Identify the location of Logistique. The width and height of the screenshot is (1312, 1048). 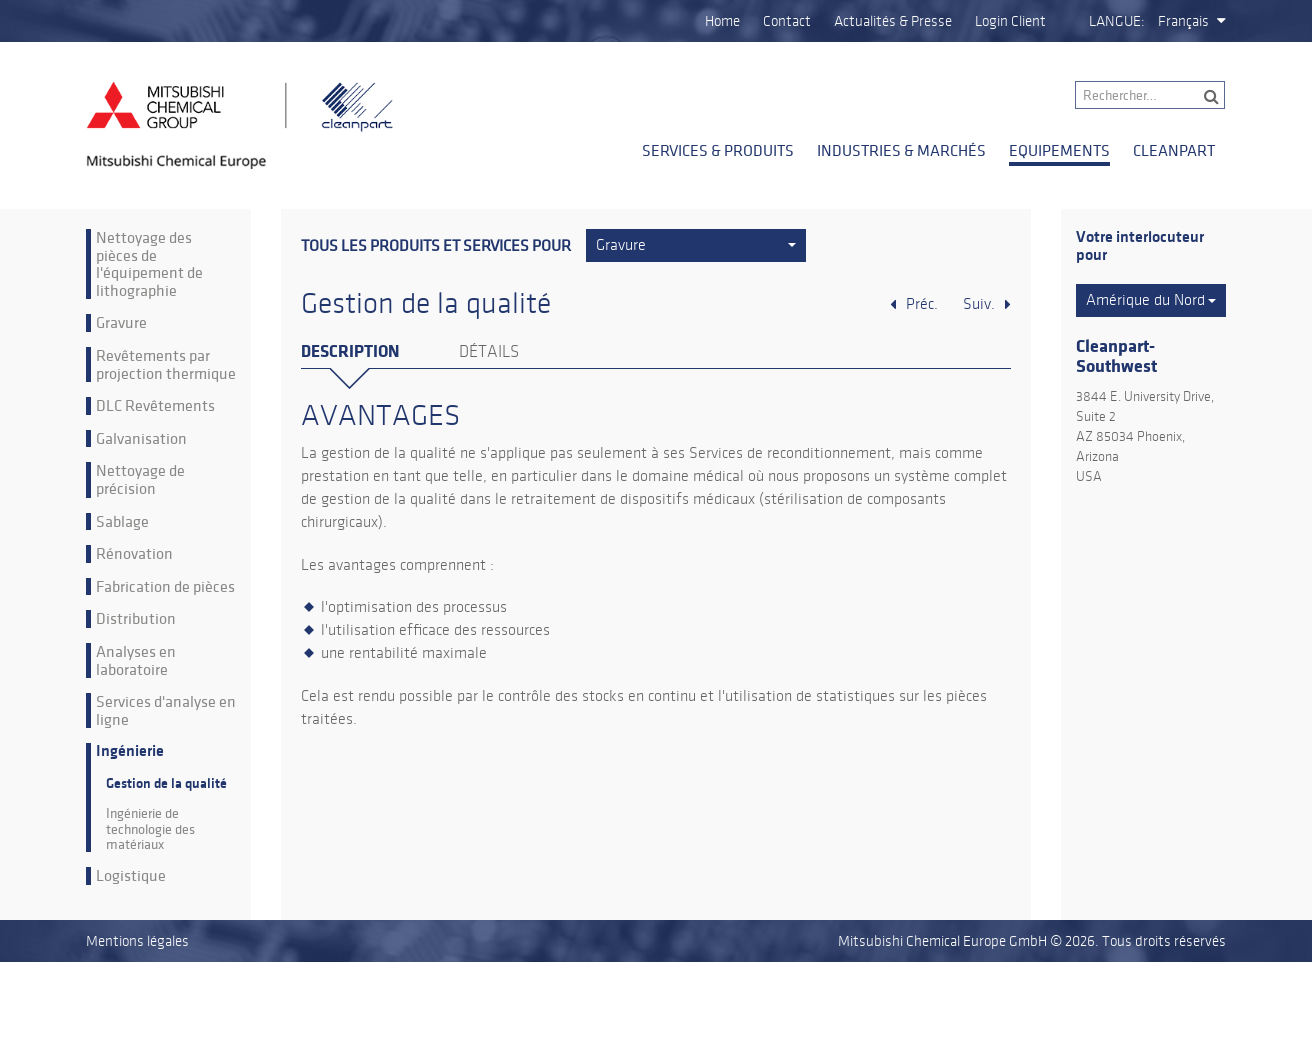
(131, 876).